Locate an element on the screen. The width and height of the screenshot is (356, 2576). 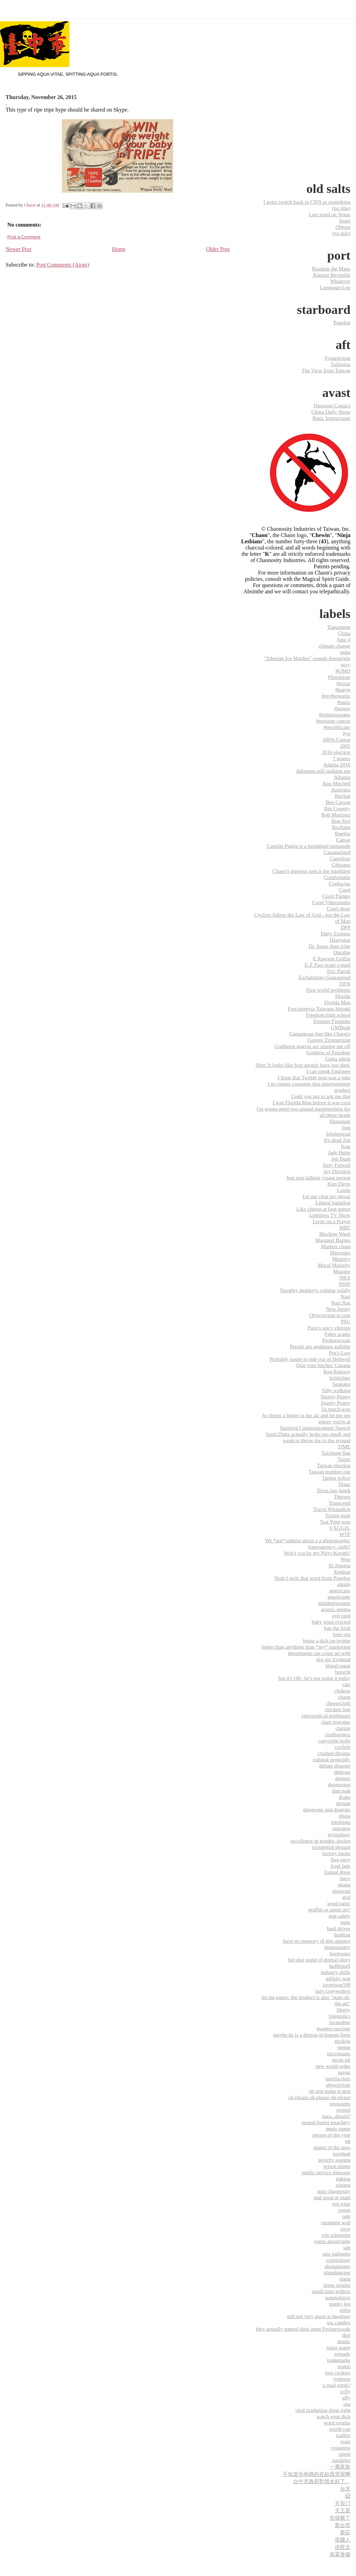
Jerry Falwell is located at coordinates (336, 1165).